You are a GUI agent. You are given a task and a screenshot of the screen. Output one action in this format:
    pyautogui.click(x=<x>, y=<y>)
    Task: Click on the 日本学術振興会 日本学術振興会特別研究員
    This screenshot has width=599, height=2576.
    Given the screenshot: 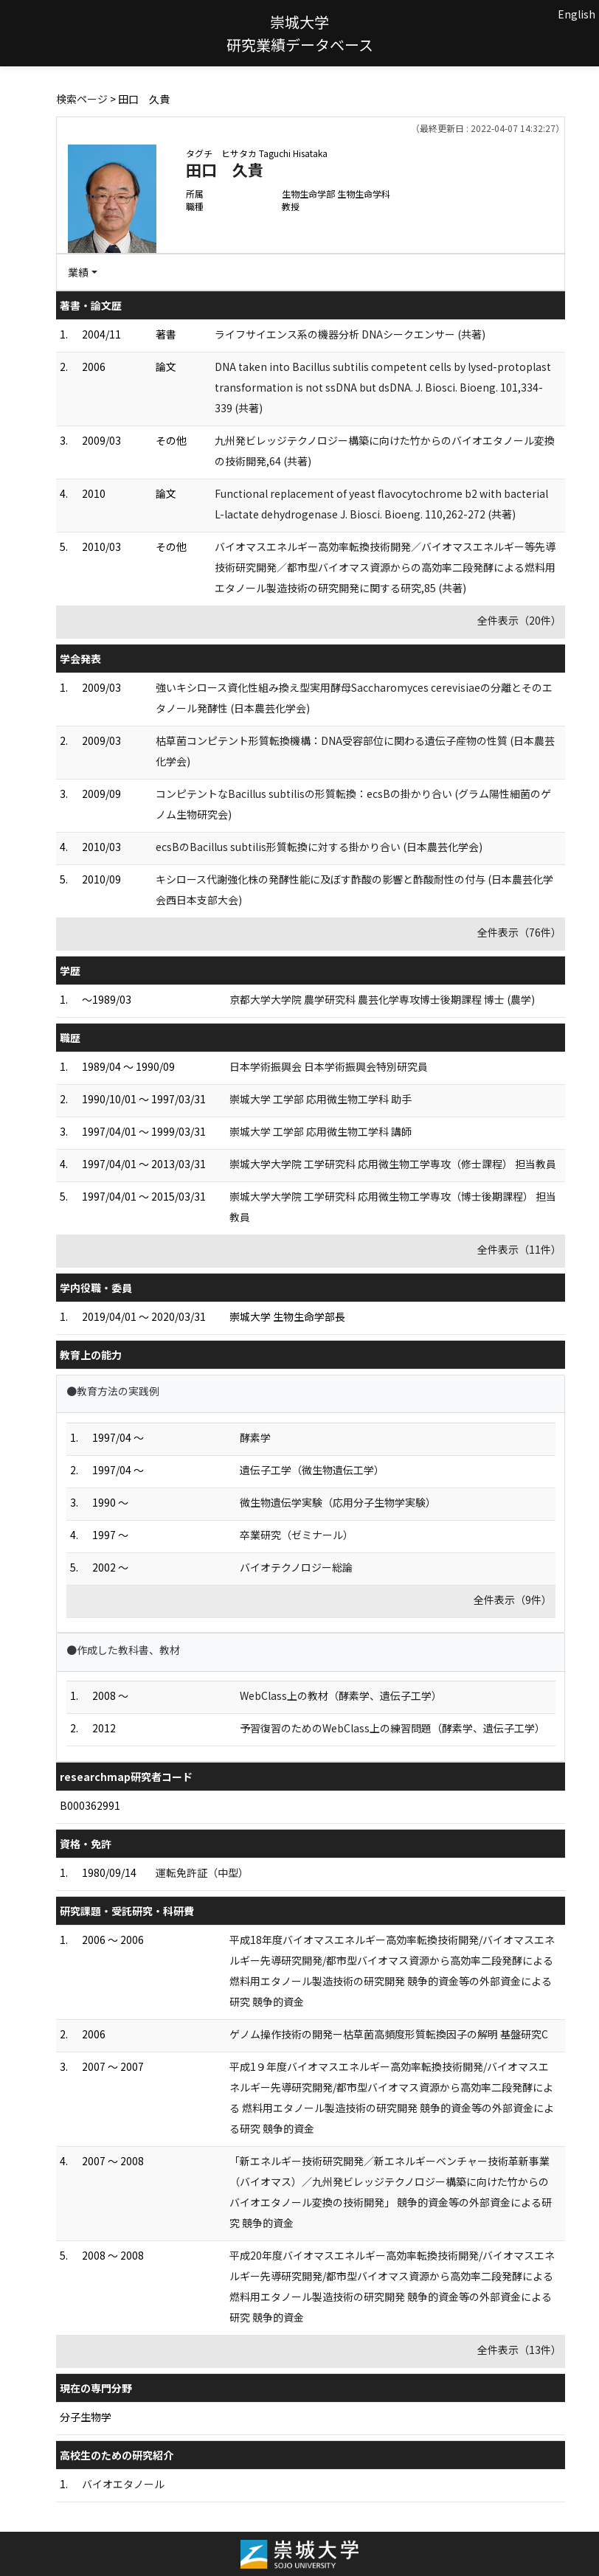 What is the action you would take?
    pyautogui.click(x=328, y=1066)
    